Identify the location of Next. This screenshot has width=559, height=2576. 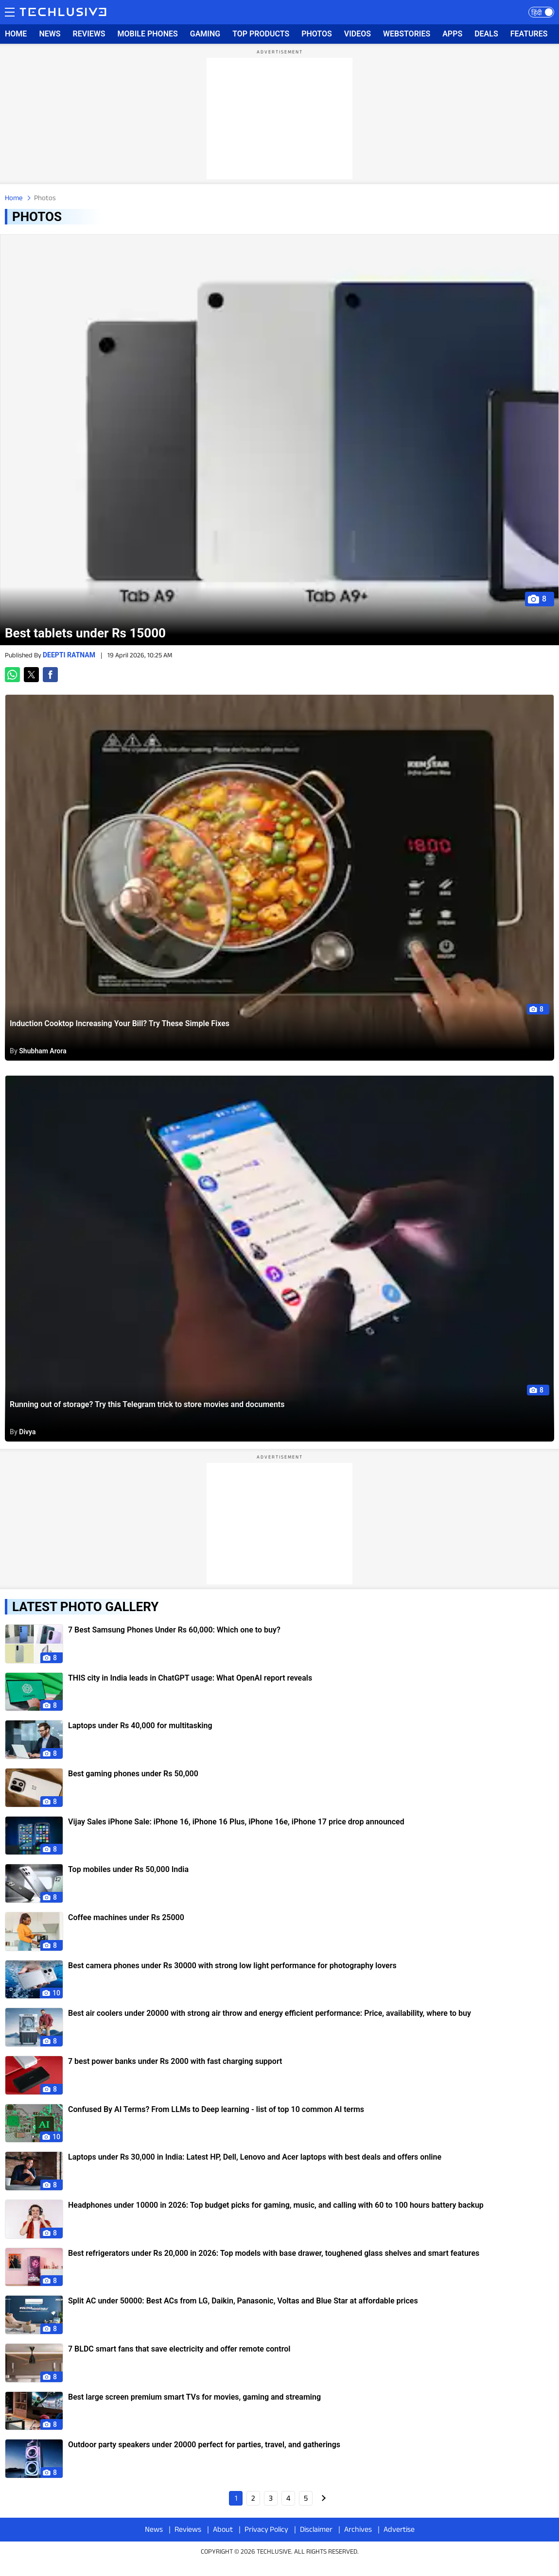
(323, 2498).